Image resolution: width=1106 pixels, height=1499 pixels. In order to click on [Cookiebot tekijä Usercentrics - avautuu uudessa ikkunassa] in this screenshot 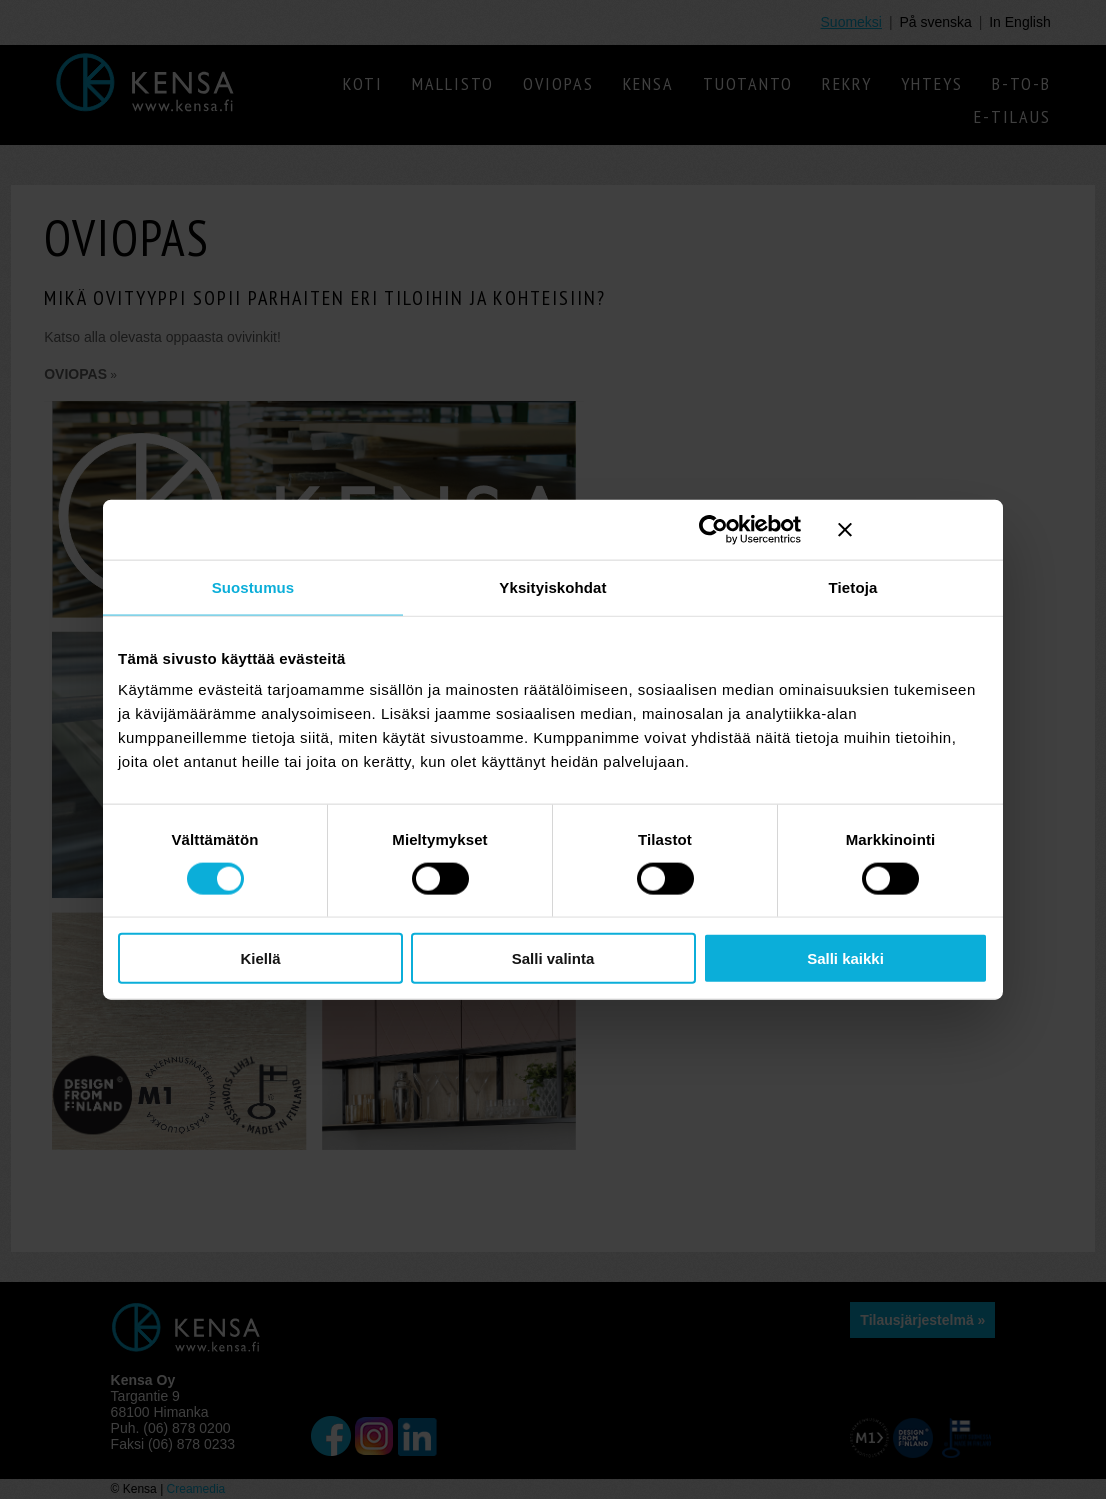, I will do `click(713, 529)`.